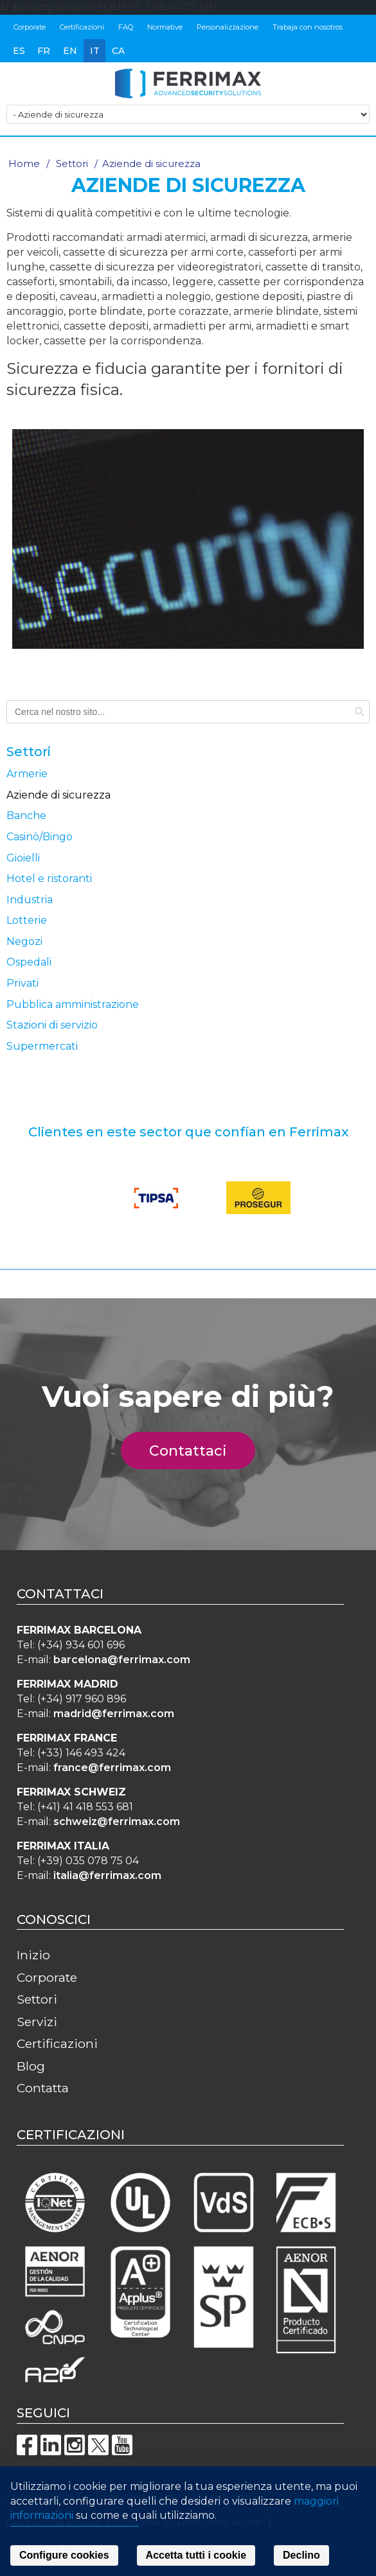 The image size is (376, 2576). Describe the element at coordinates (26, 815) in the screenshot. I see `Banche` at that location.